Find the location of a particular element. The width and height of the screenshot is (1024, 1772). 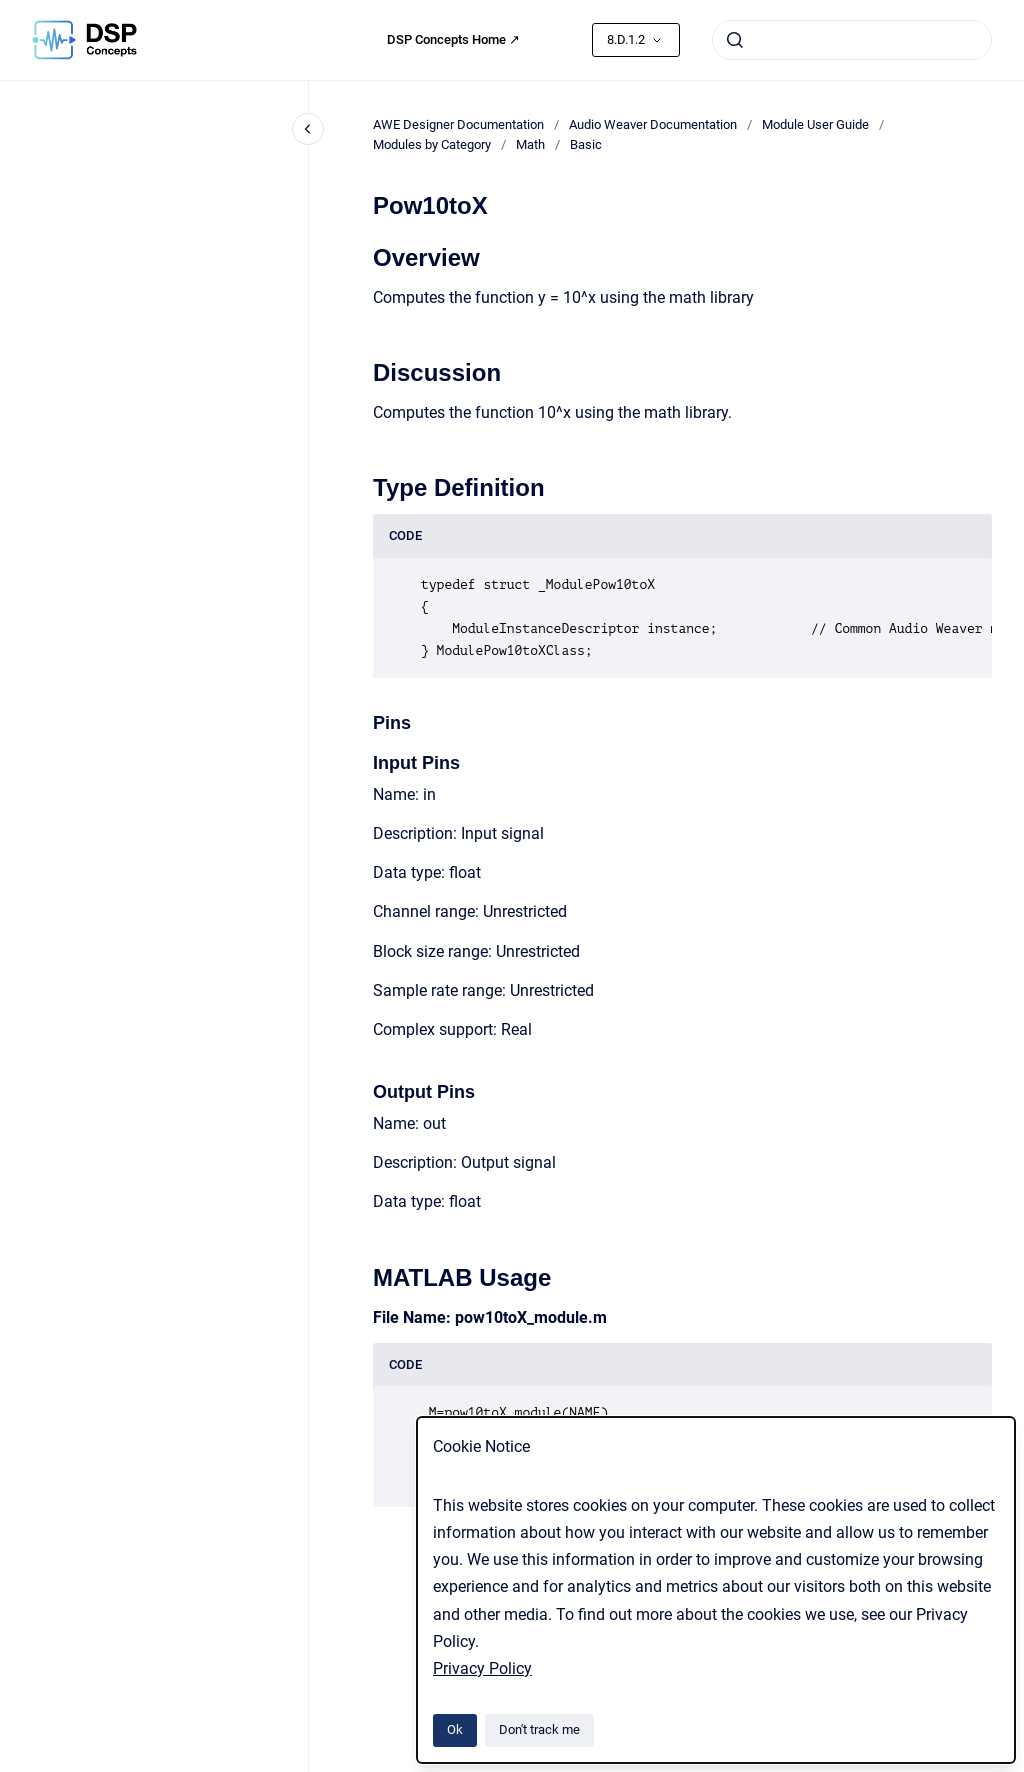

Math is located at coordinates (530, 144).